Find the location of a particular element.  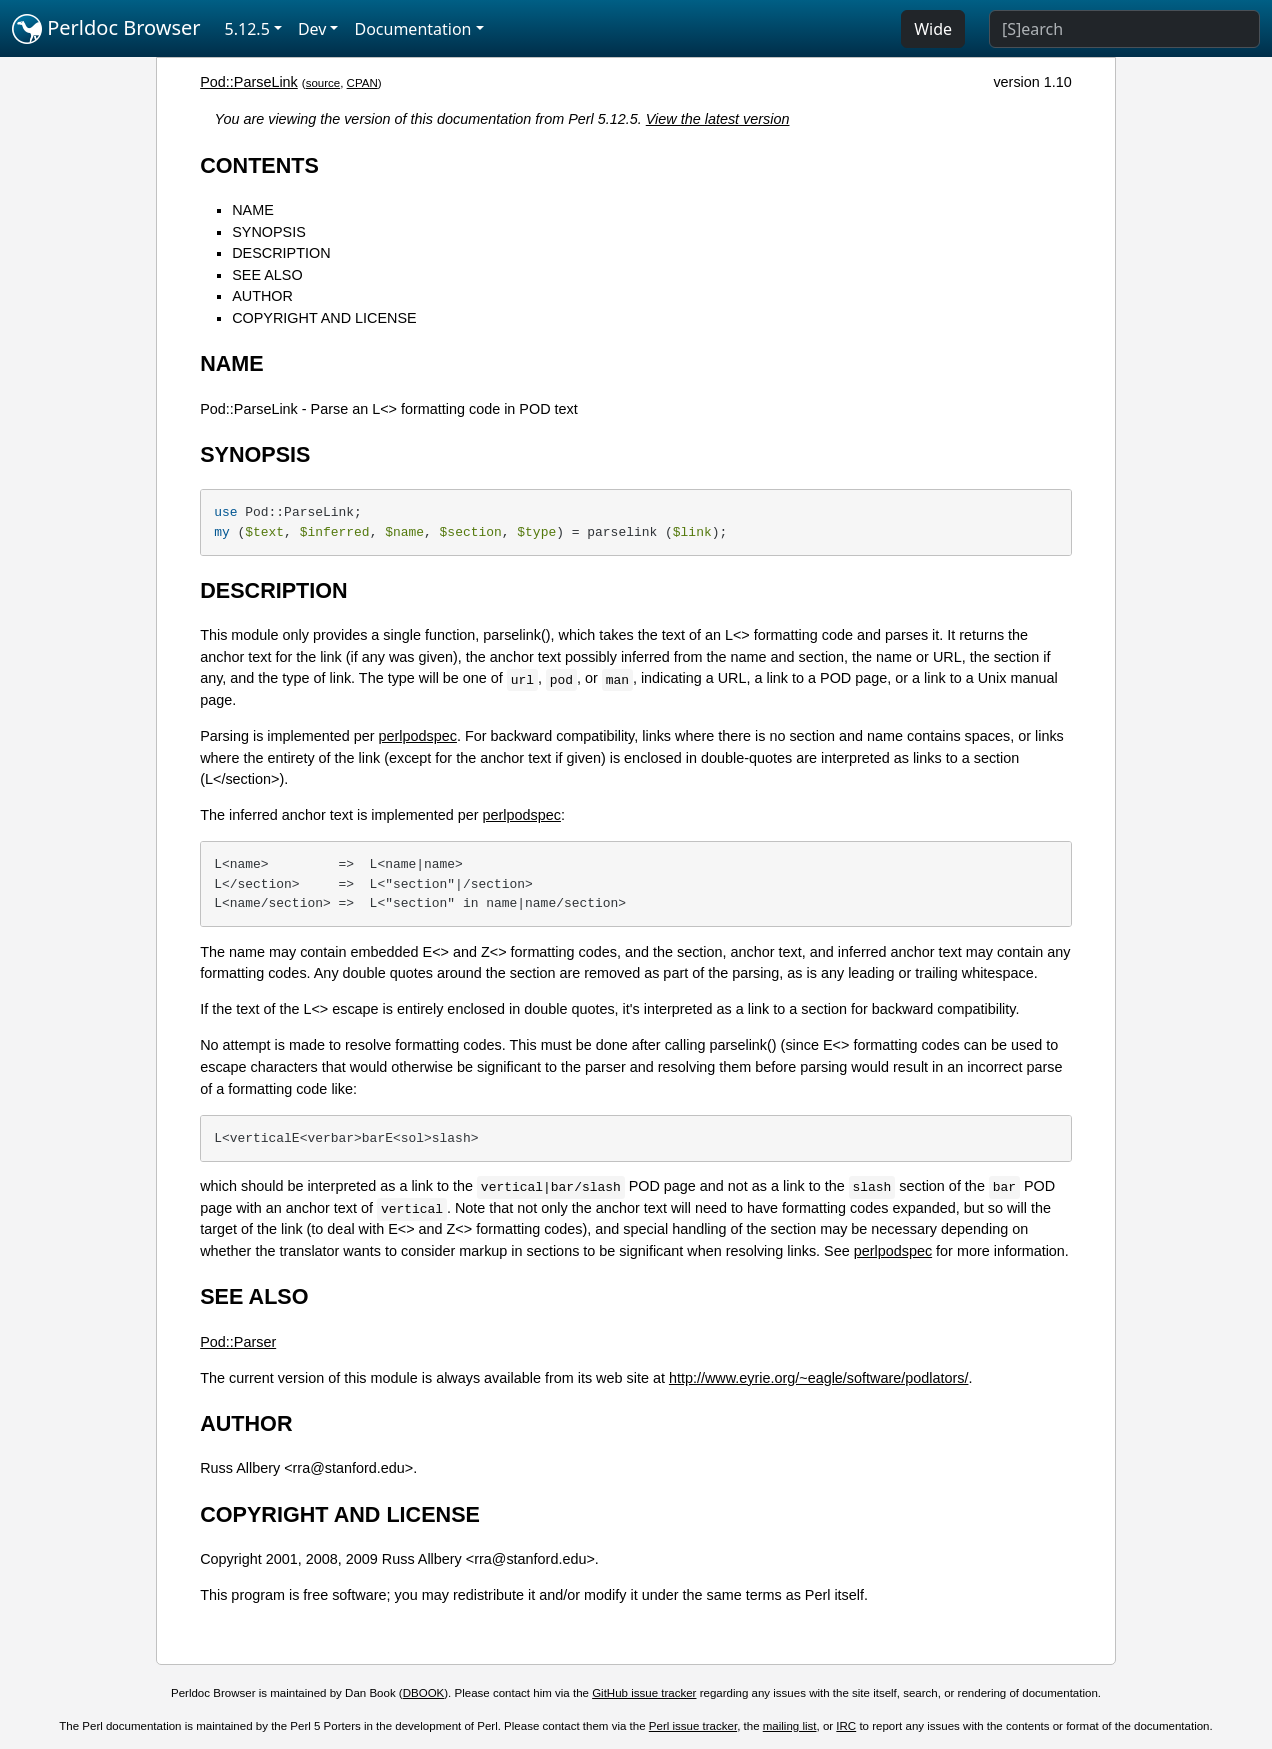

IRC is located at coordinates (846, 1726).